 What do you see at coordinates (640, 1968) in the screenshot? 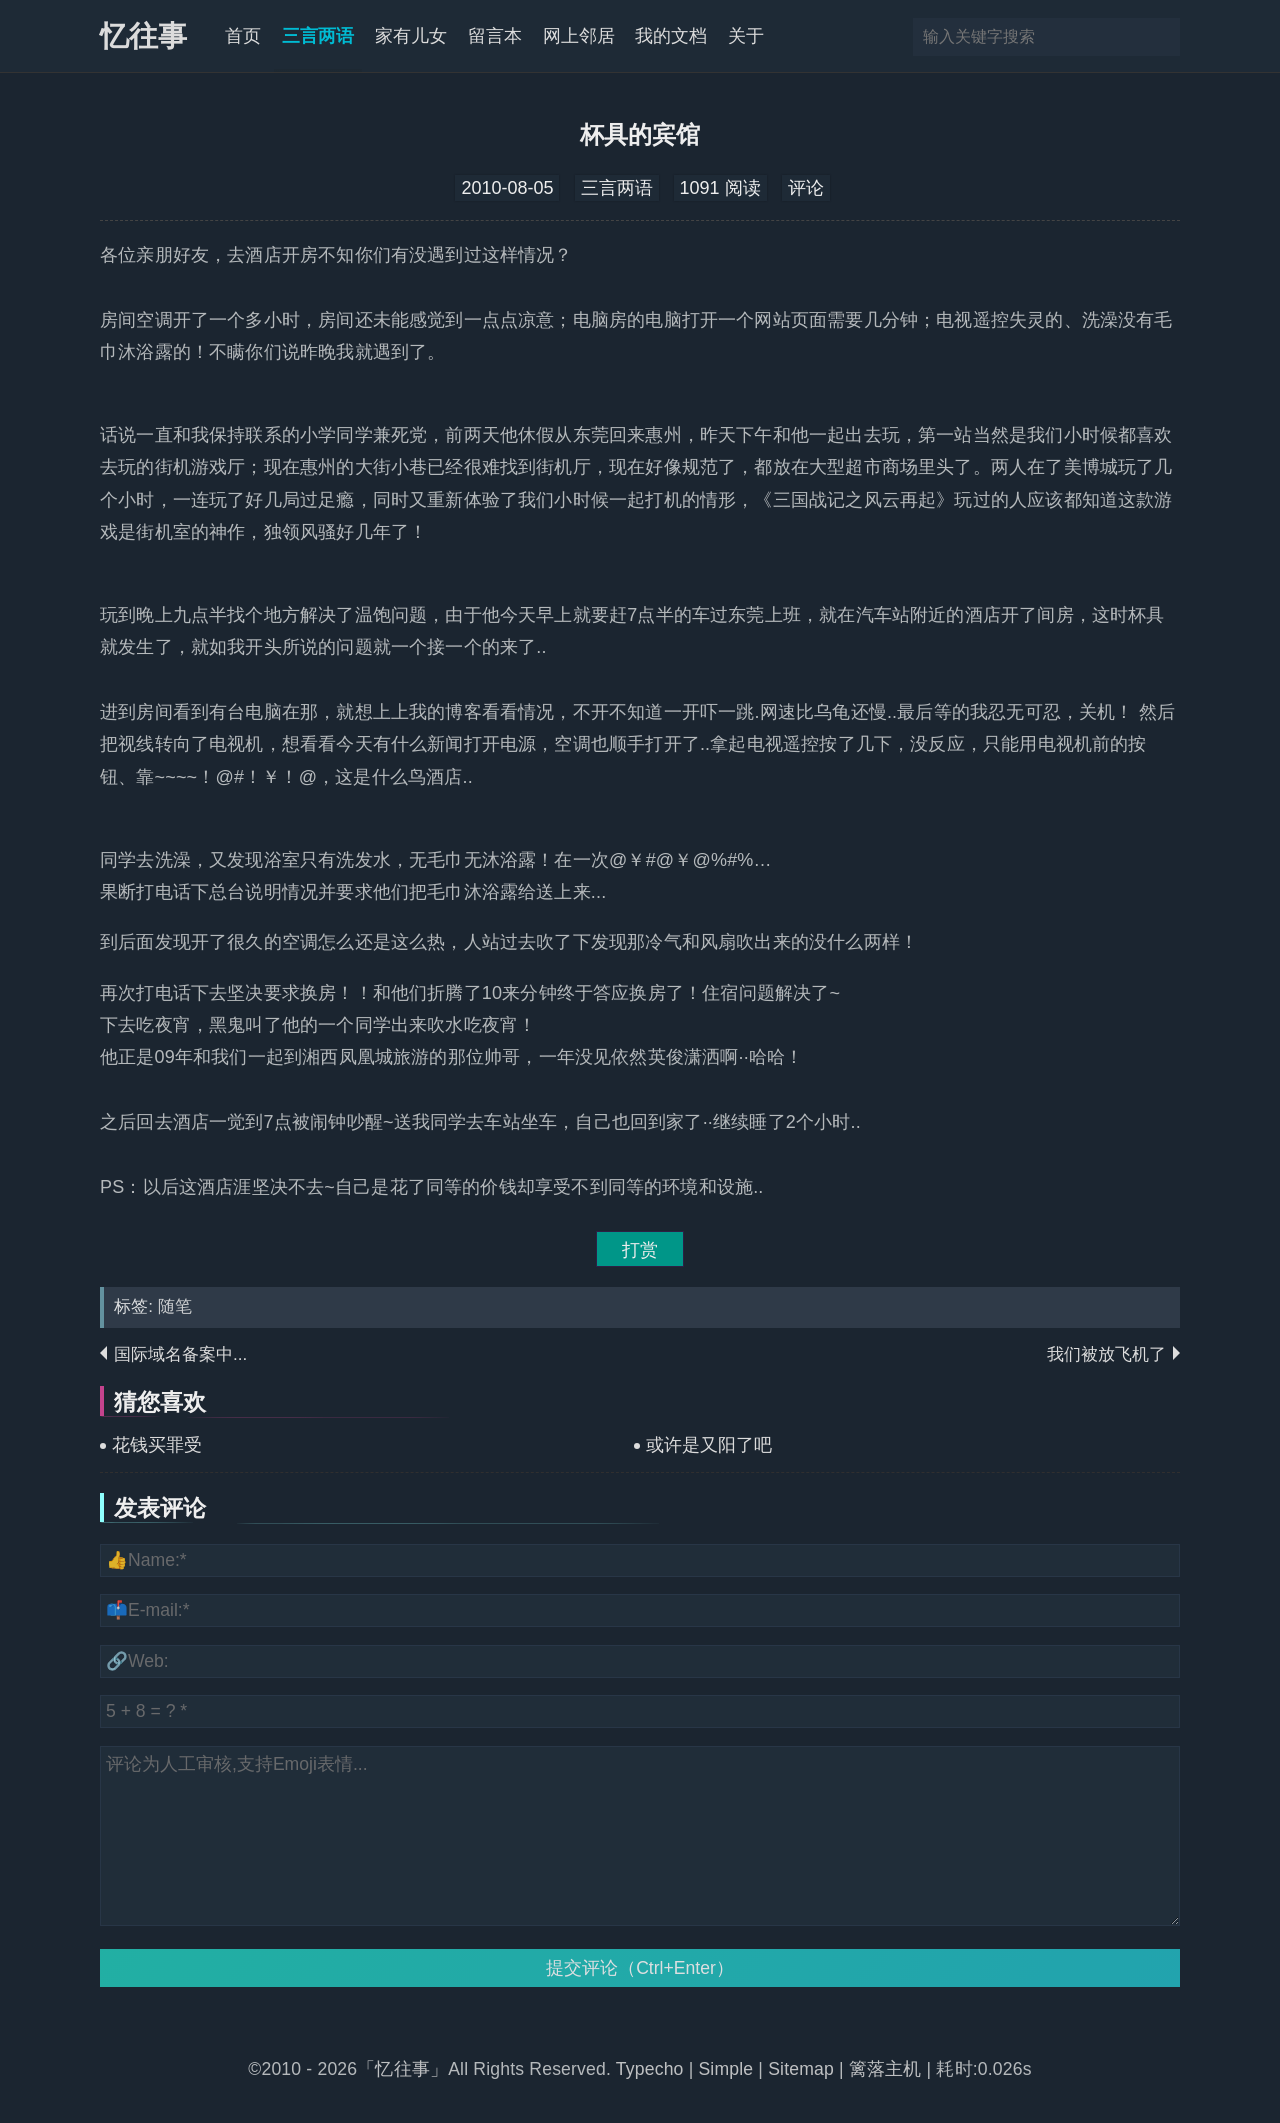
I see `提交评论（Ctrl+Enter）` at bounding box center [640, 1968].